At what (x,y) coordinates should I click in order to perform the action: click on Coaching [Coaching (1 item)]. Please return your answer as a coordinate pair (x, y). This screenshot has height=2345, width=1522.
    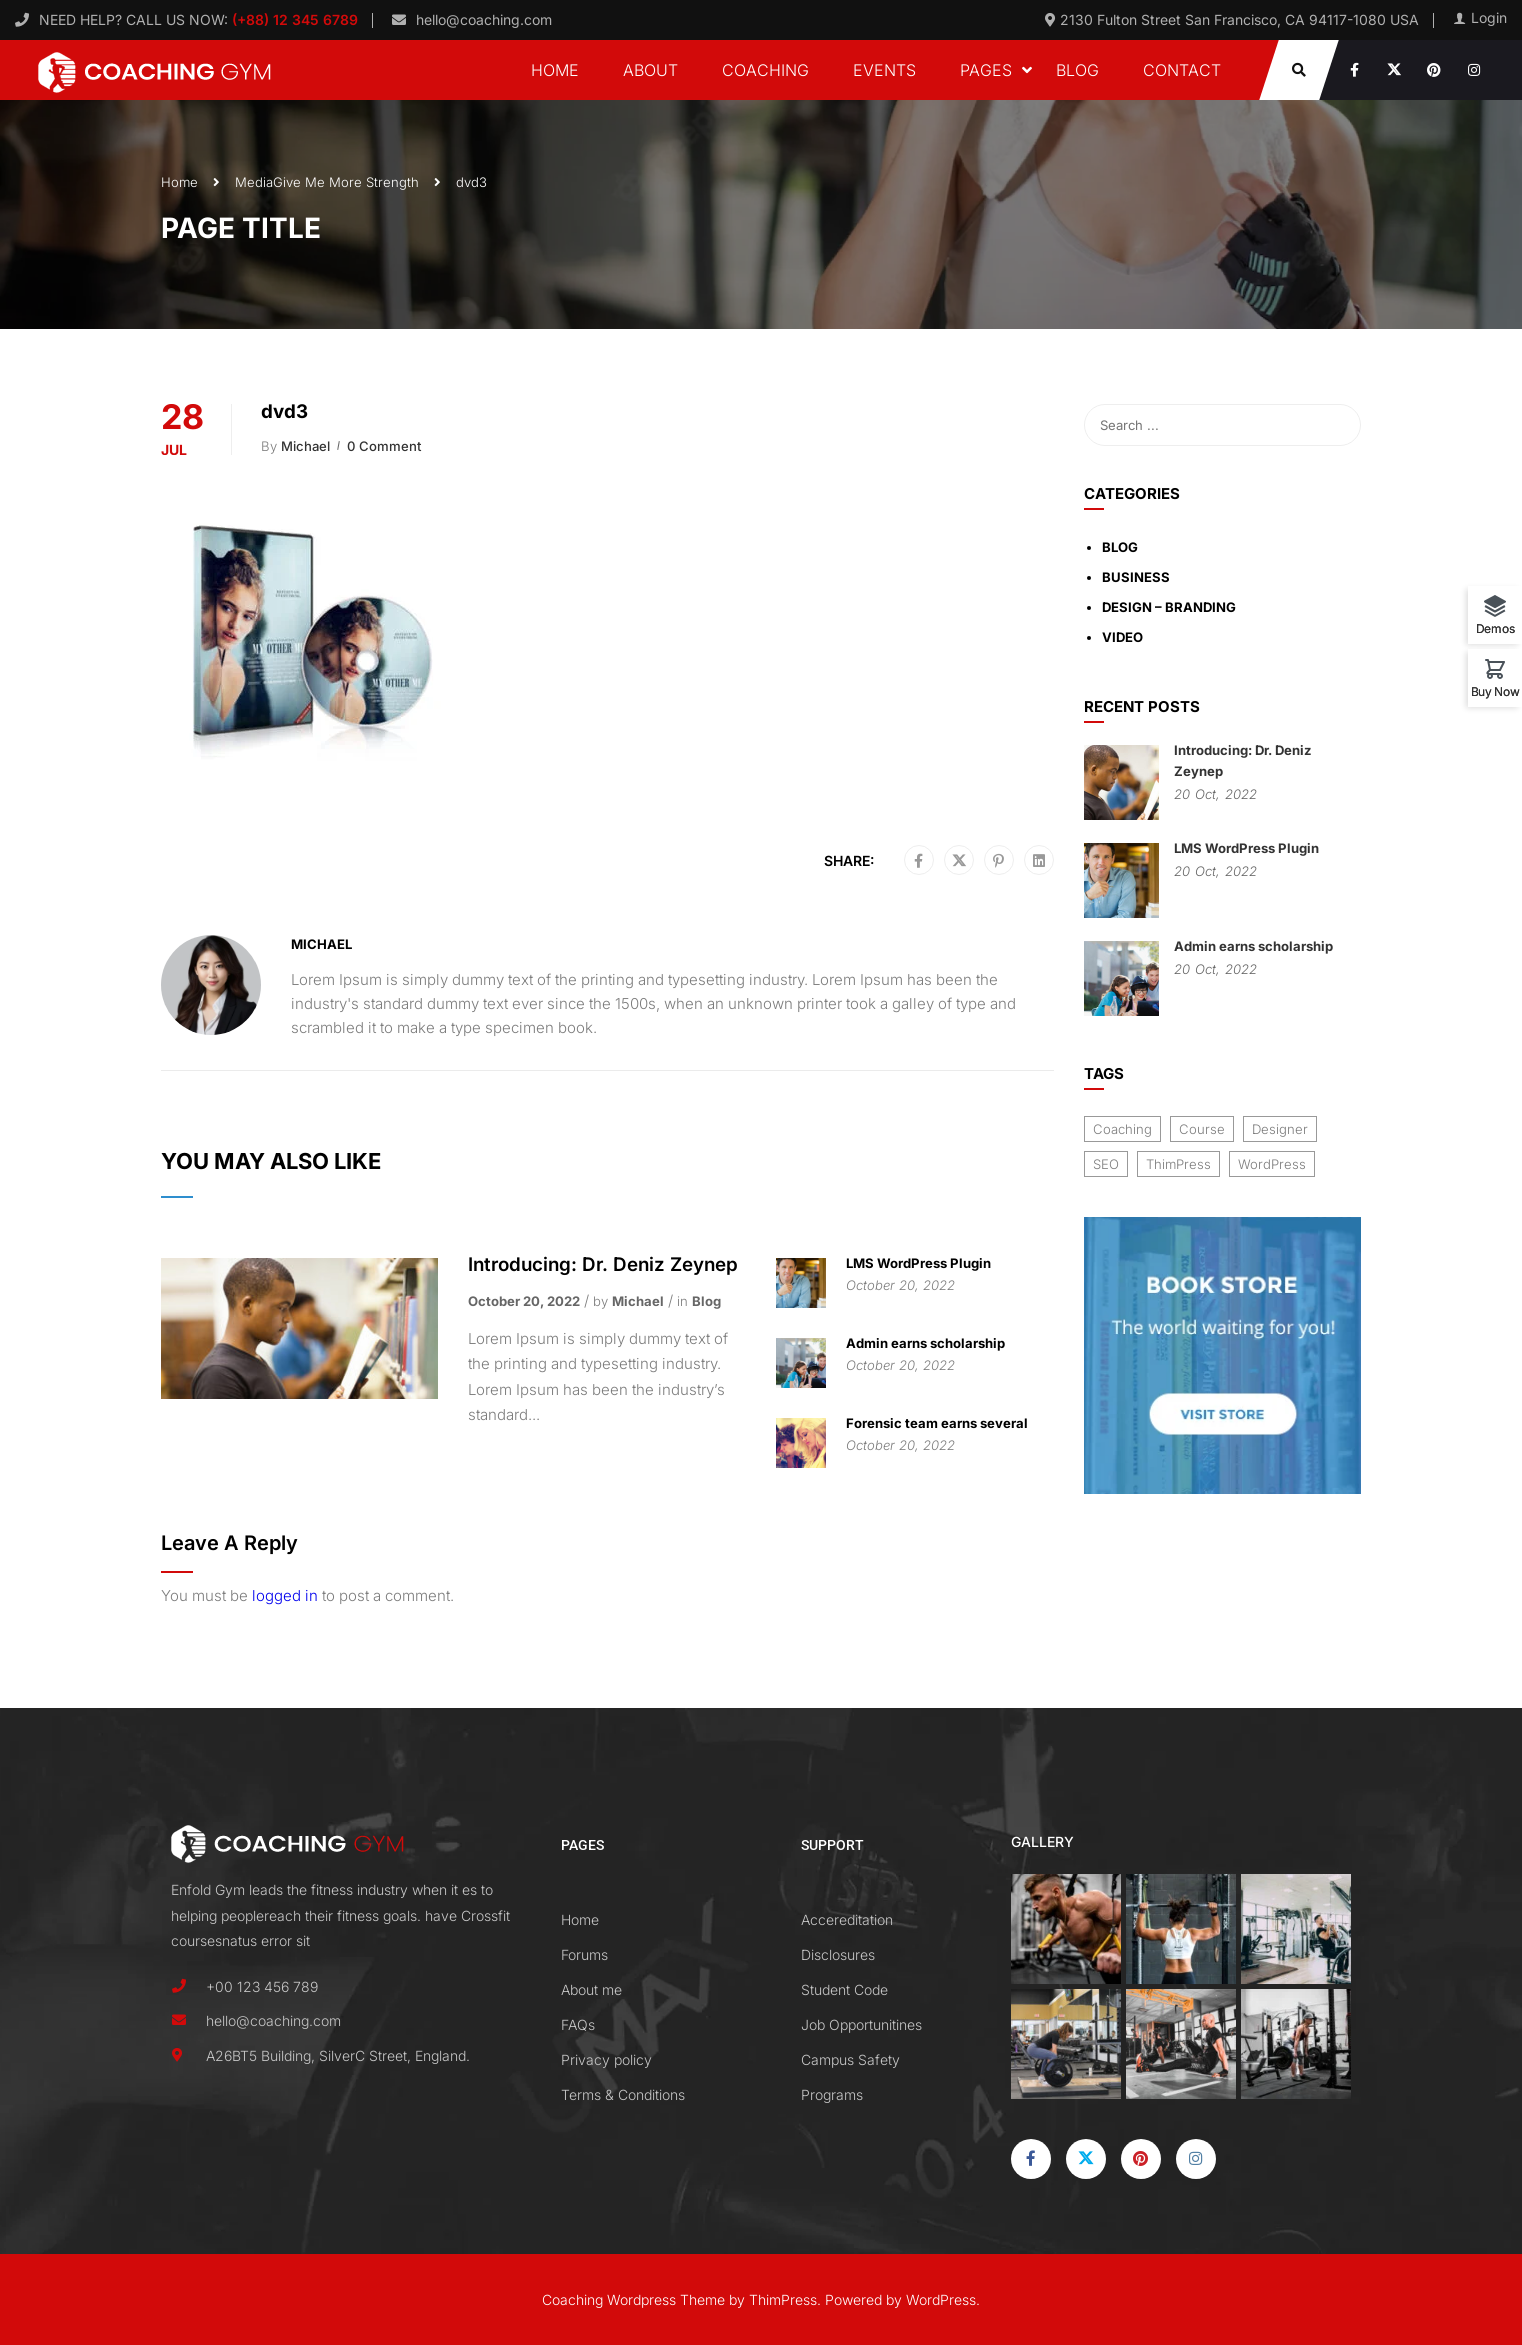
    Looking at the image, I should click on (1122, 1129).